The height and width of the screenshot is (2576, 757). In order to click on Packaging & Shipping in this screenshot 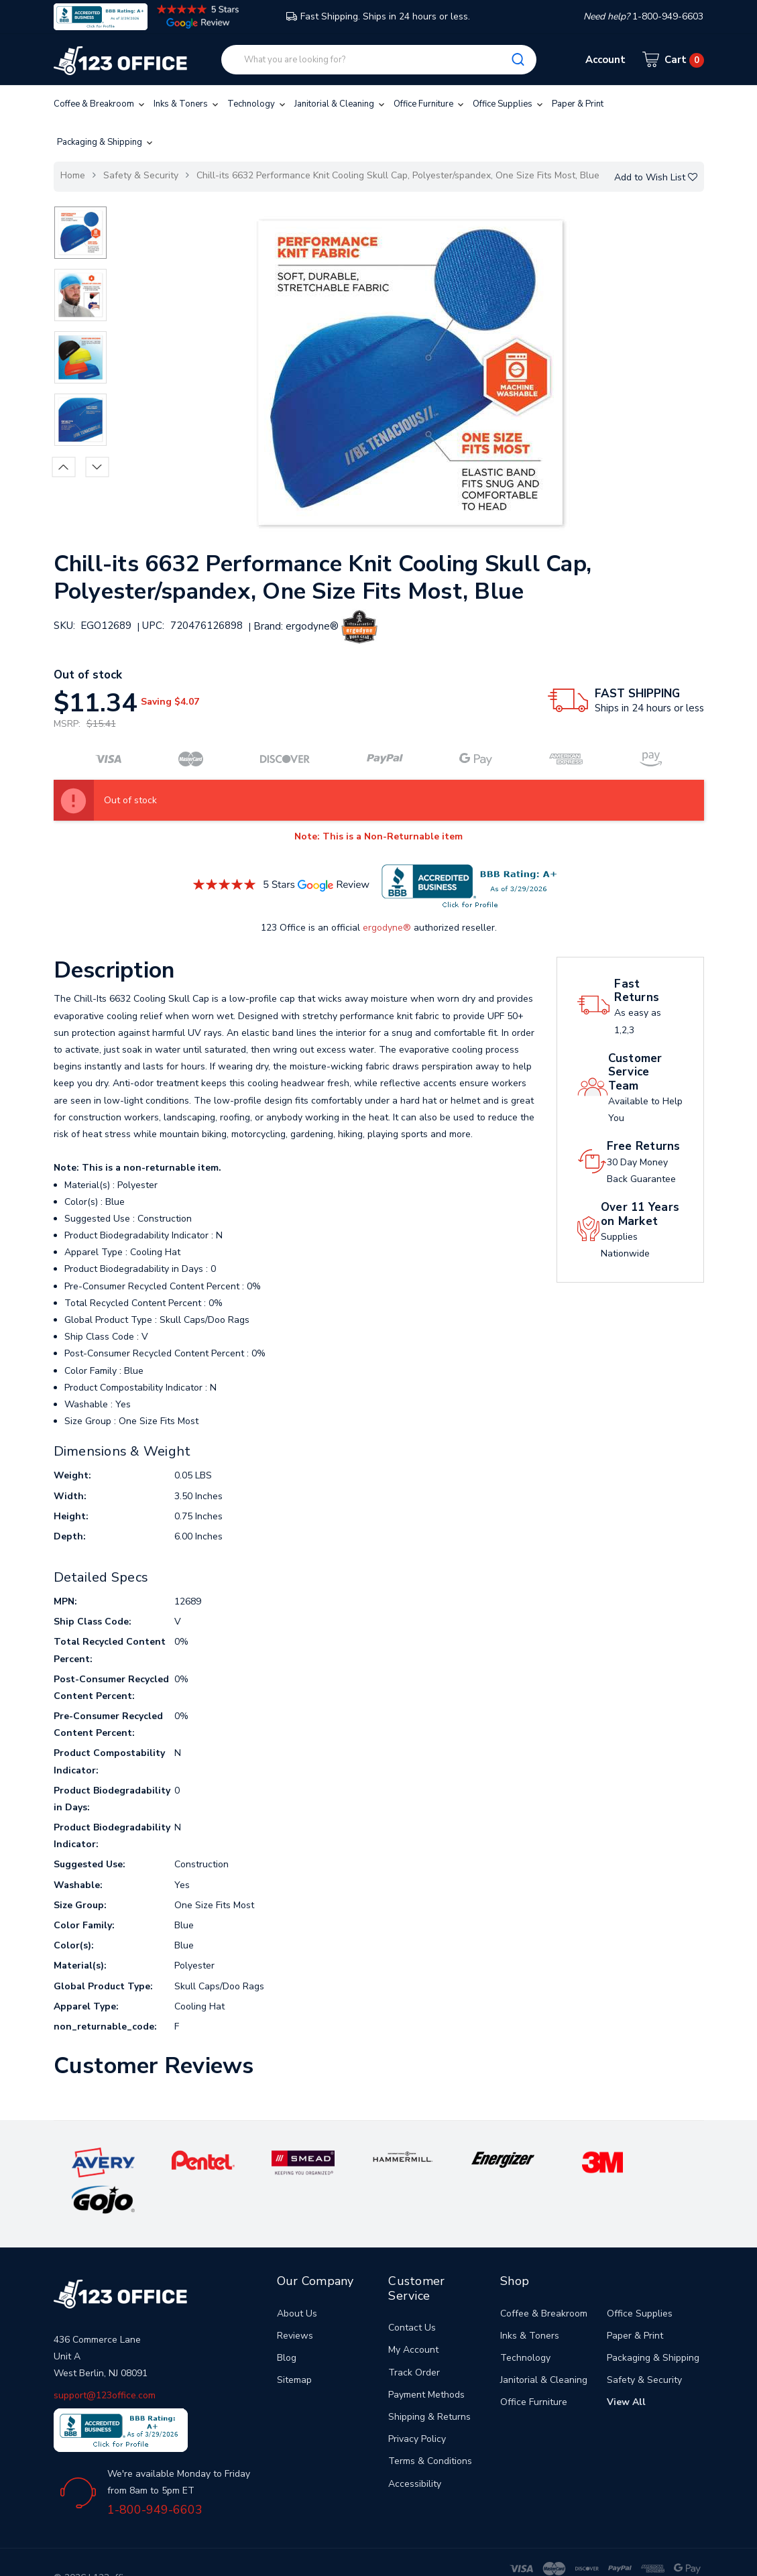, I will do `click(106, 142)`.